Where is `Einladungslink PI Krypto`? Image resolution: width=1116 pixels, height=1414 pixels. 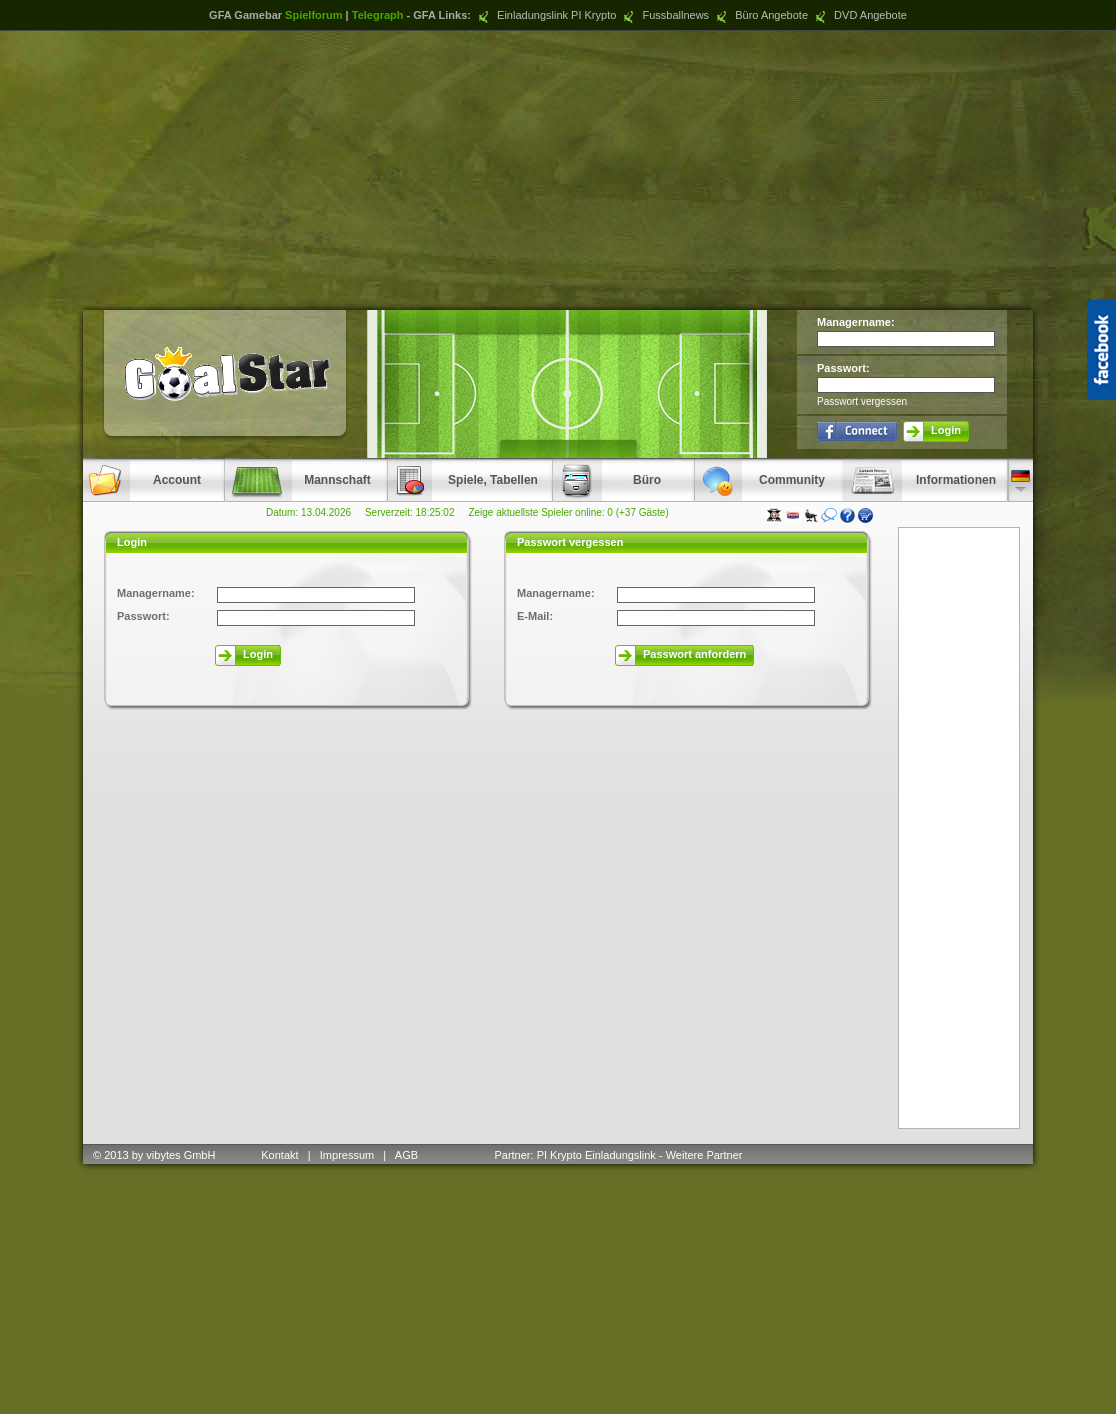 Einladungslink PI Krypto is located at coordinates (545, 15).